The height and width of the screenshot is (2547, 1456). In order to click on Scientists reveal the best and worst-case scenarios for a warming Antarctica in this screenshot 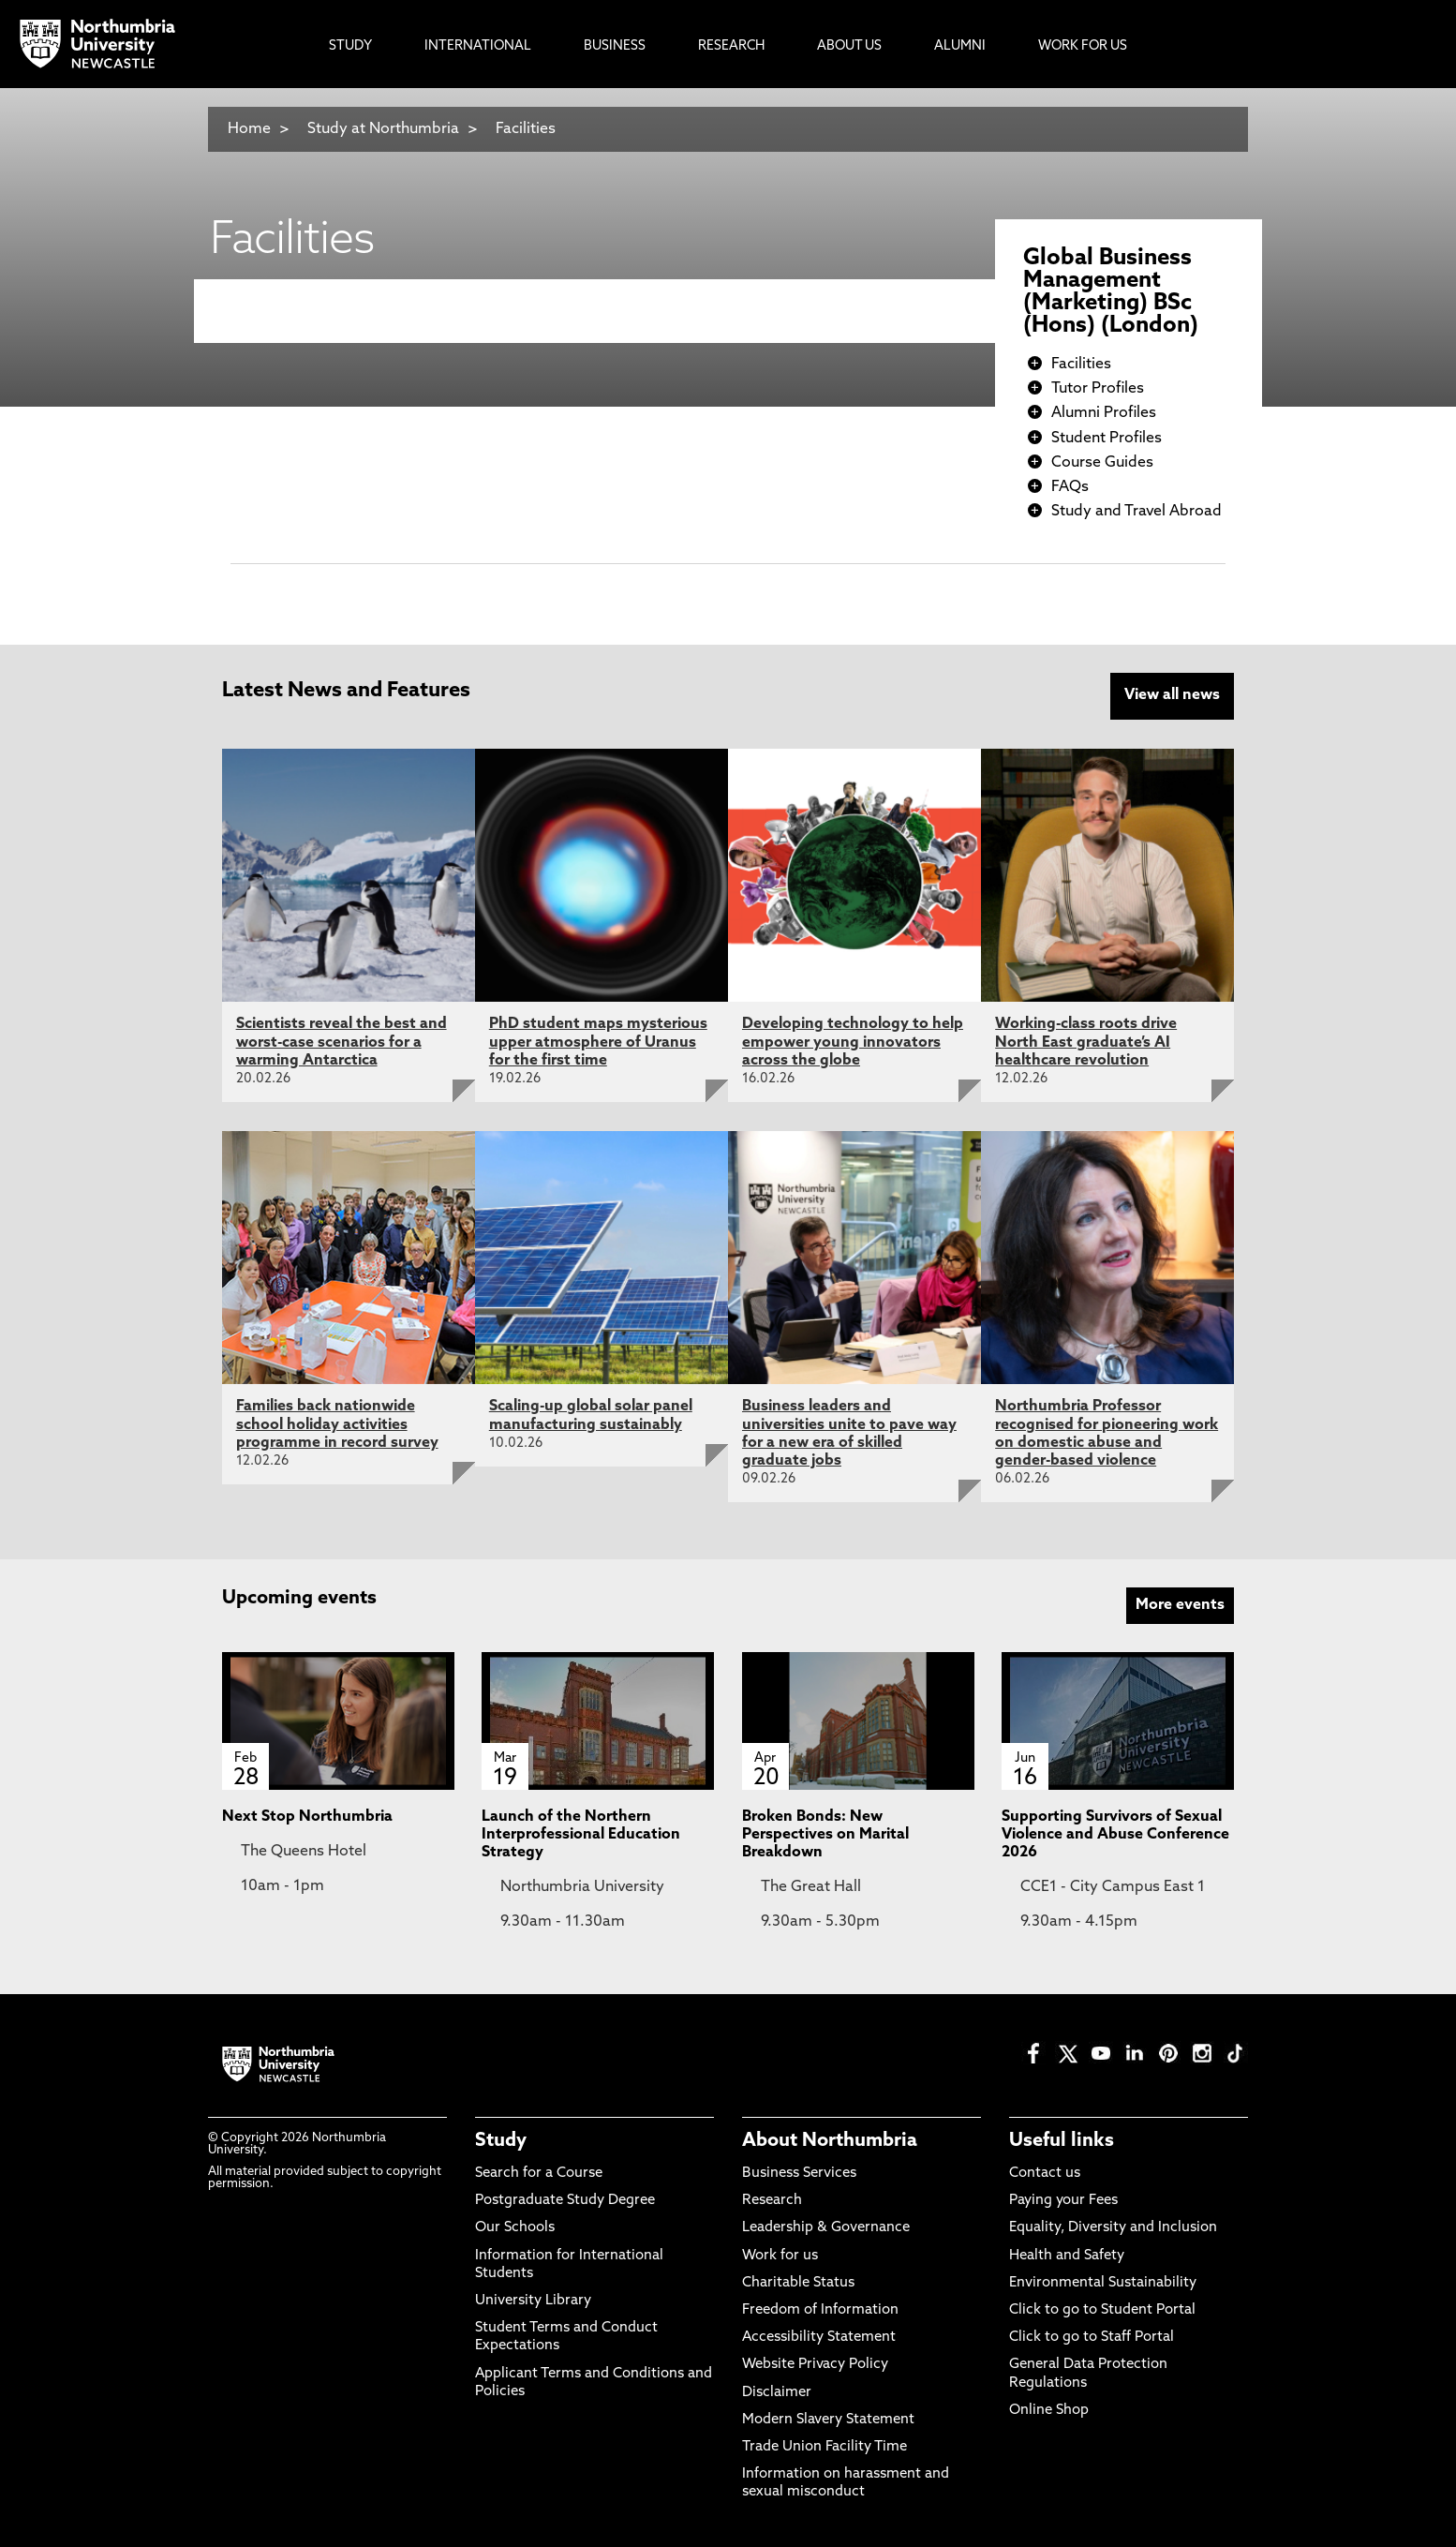, I will do `click(341, 1041)`.